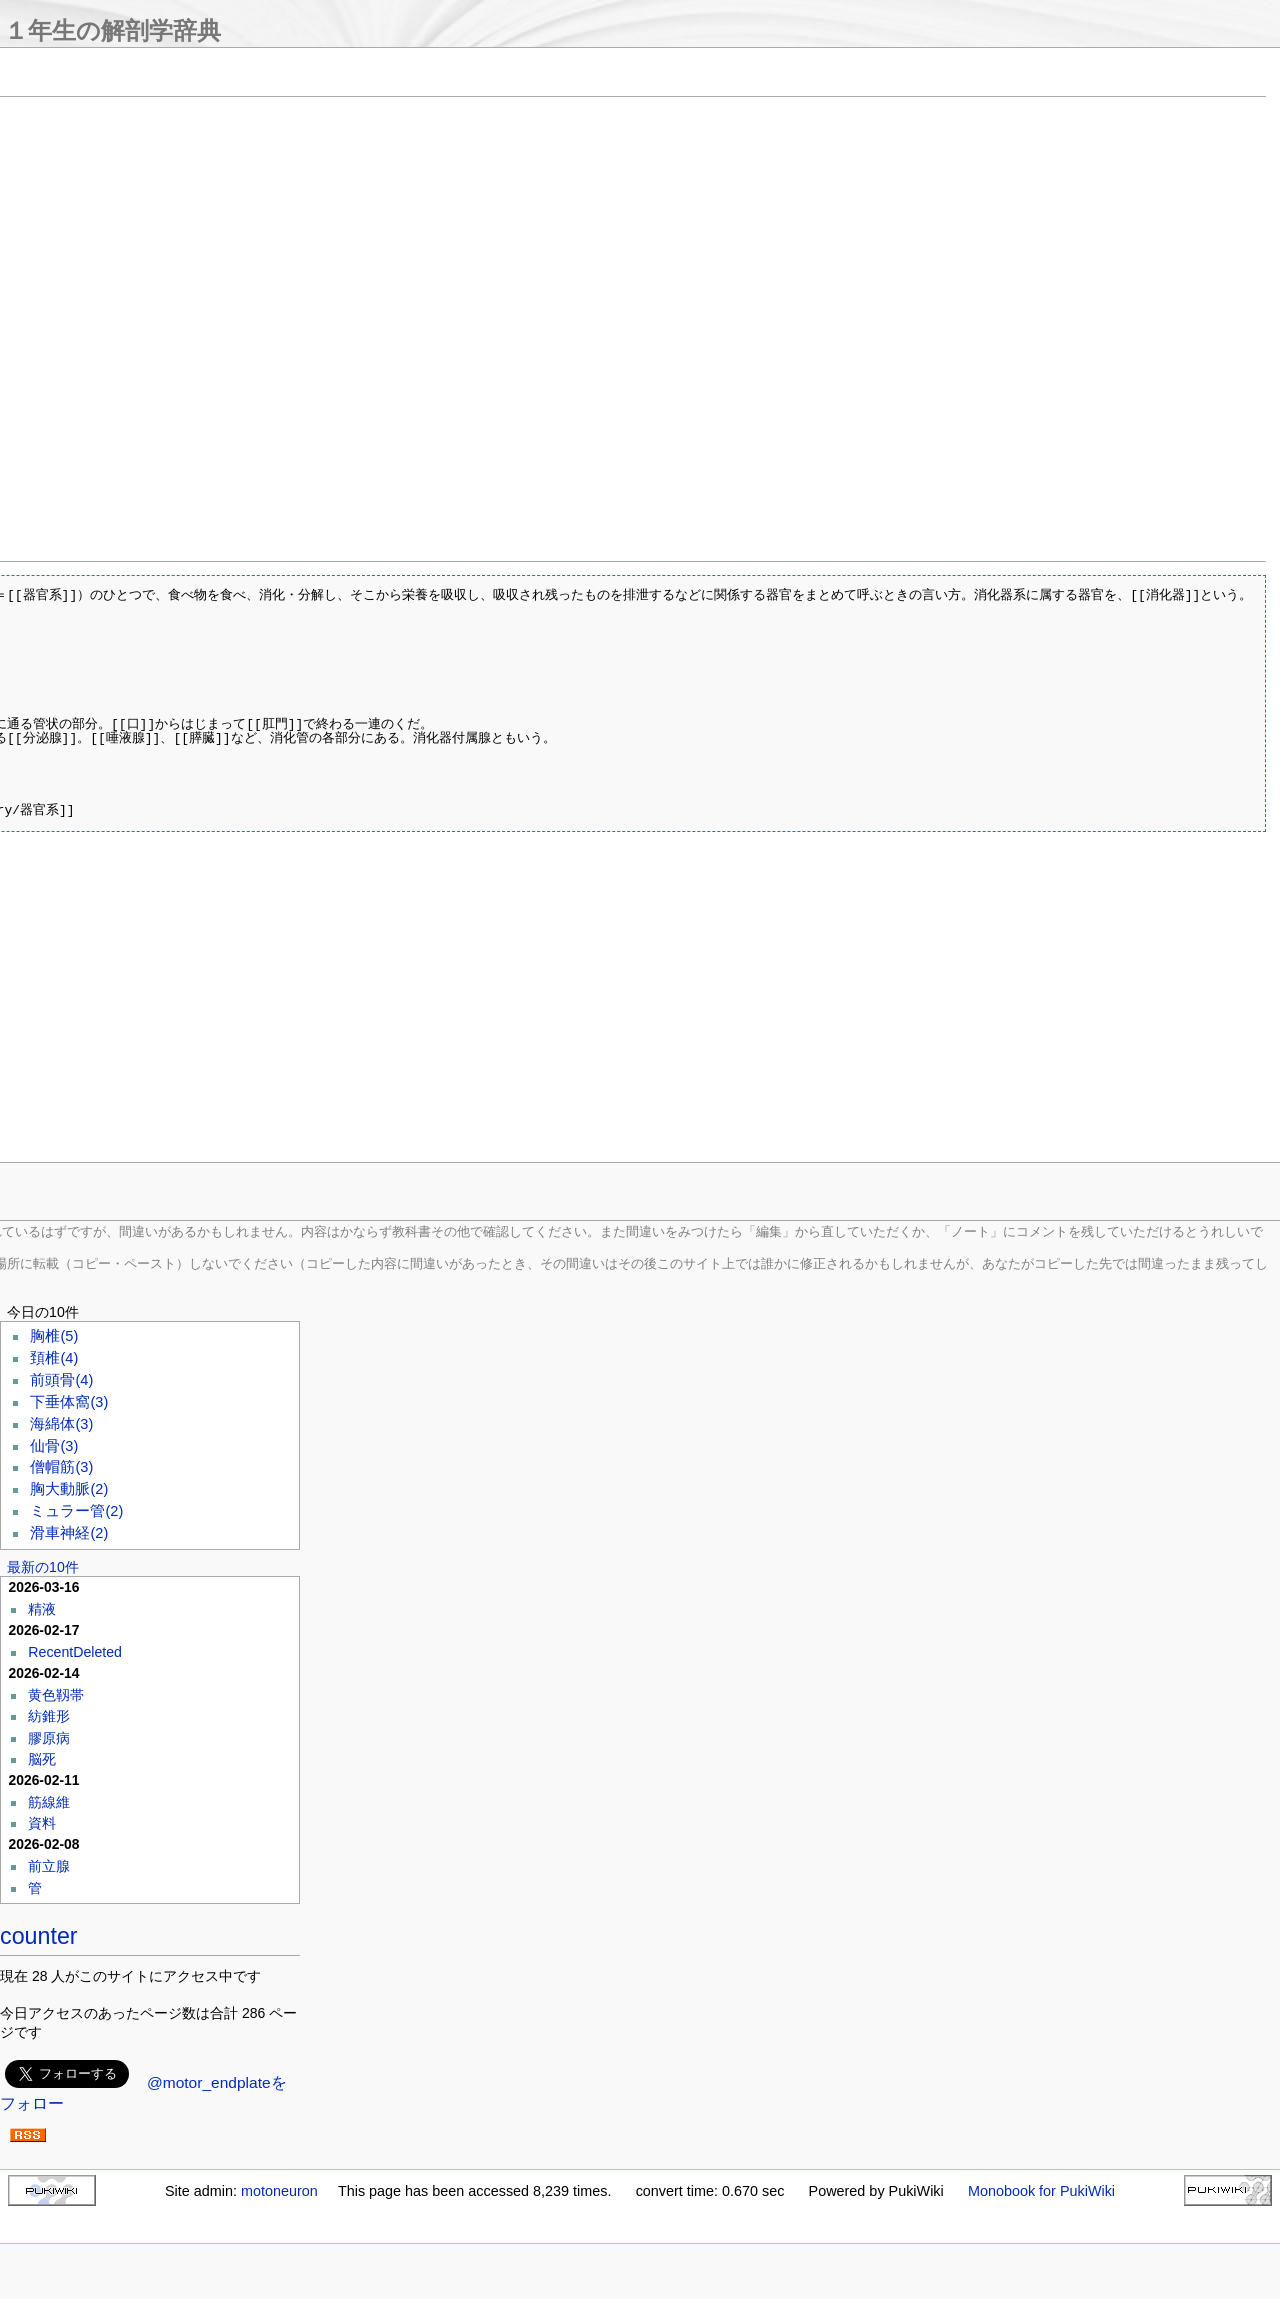 This screenshot has width=1280, height=2299. Describe the element at coordinates (42, 1759) in the screenshot. I see `脳死` at that location.